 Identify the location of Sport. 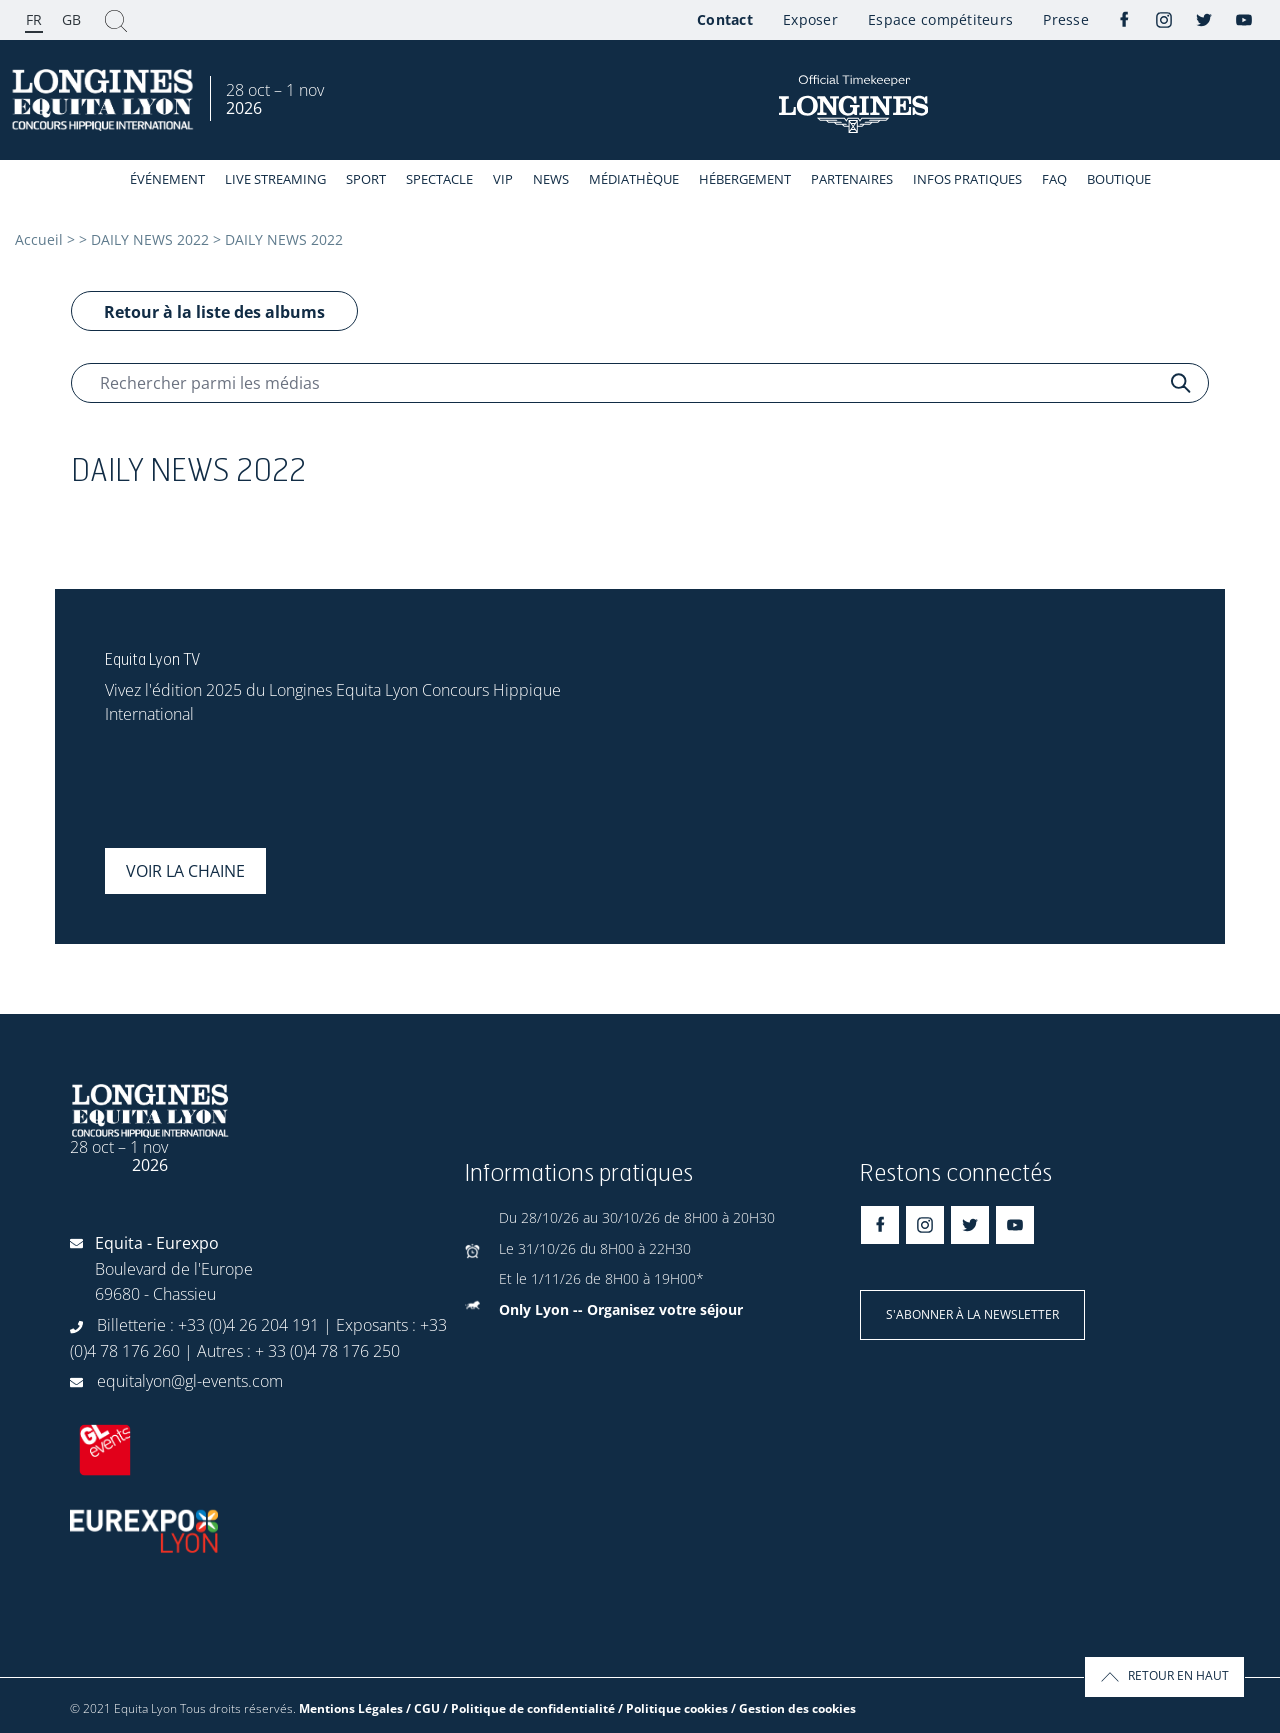
(366, 179).